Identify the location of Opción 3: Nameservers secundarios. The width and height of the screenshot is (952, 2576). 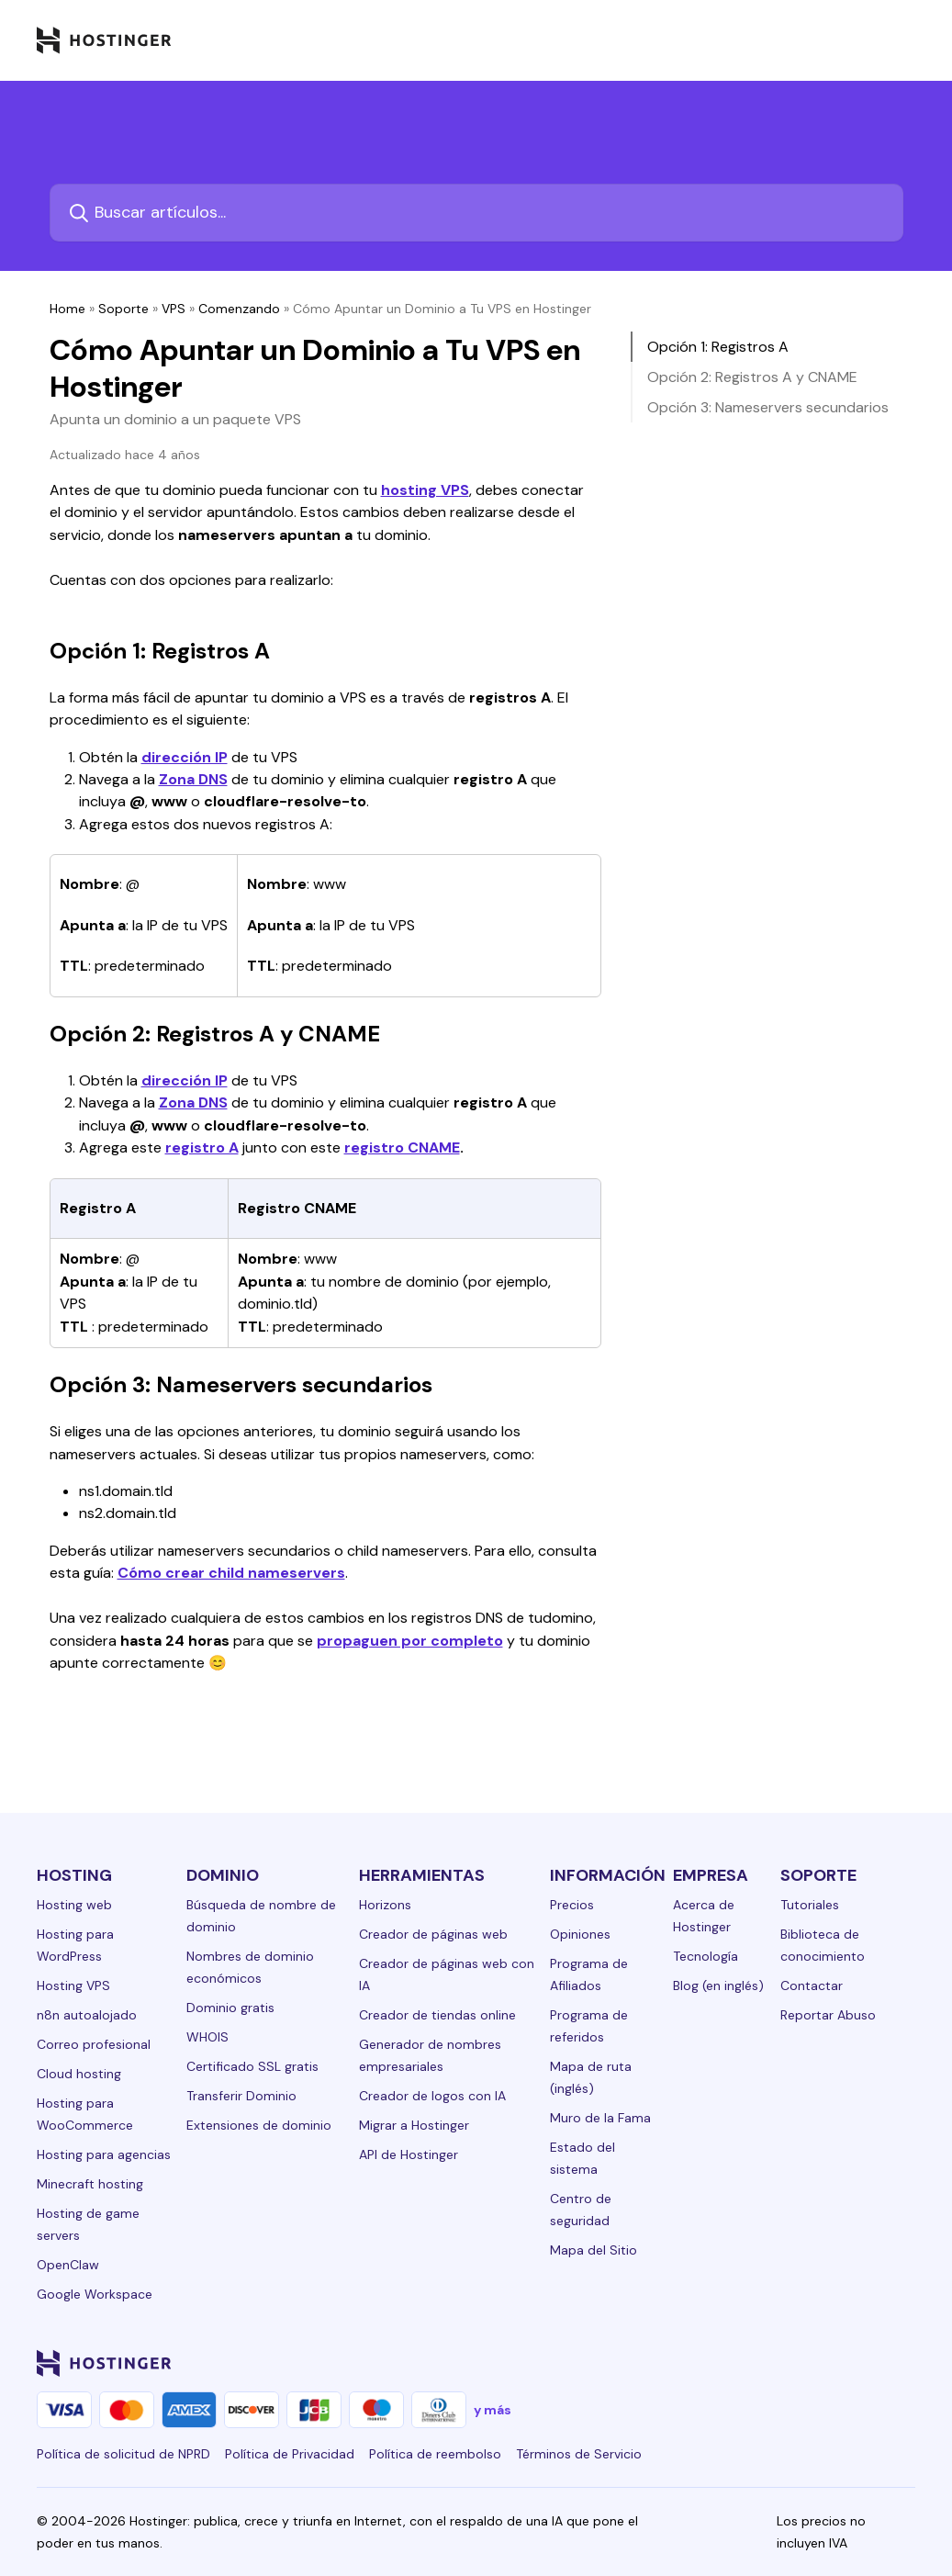
(768, 407).